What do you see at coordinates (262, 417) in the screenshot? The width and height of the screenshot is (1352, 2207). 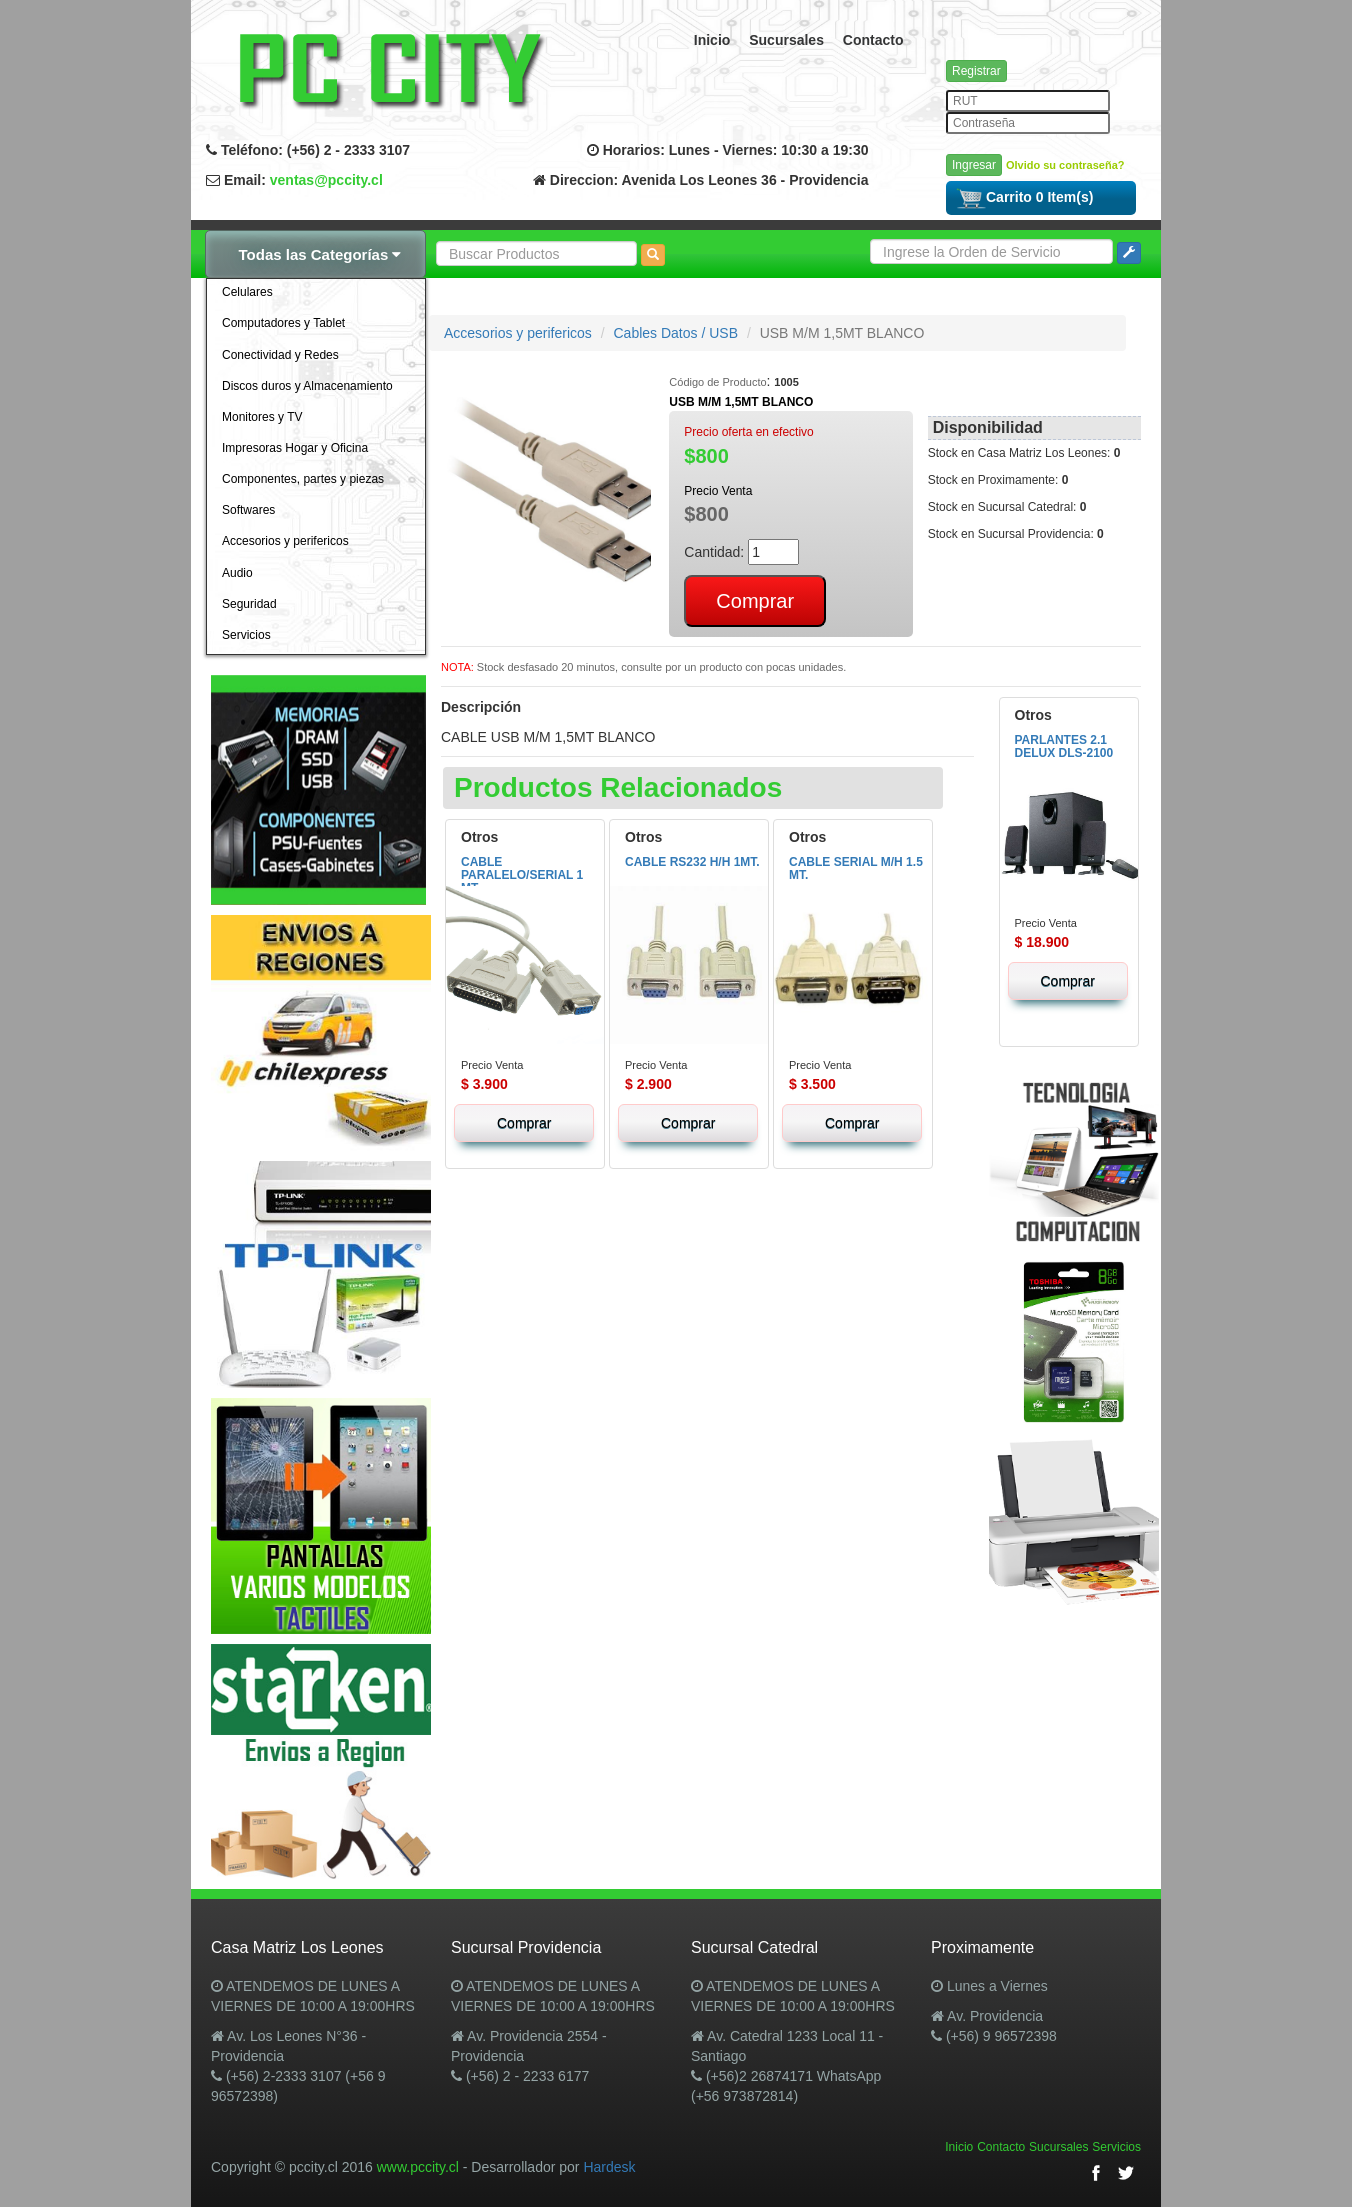 I see `Monitores y TV` at bounding box center [262, 417].